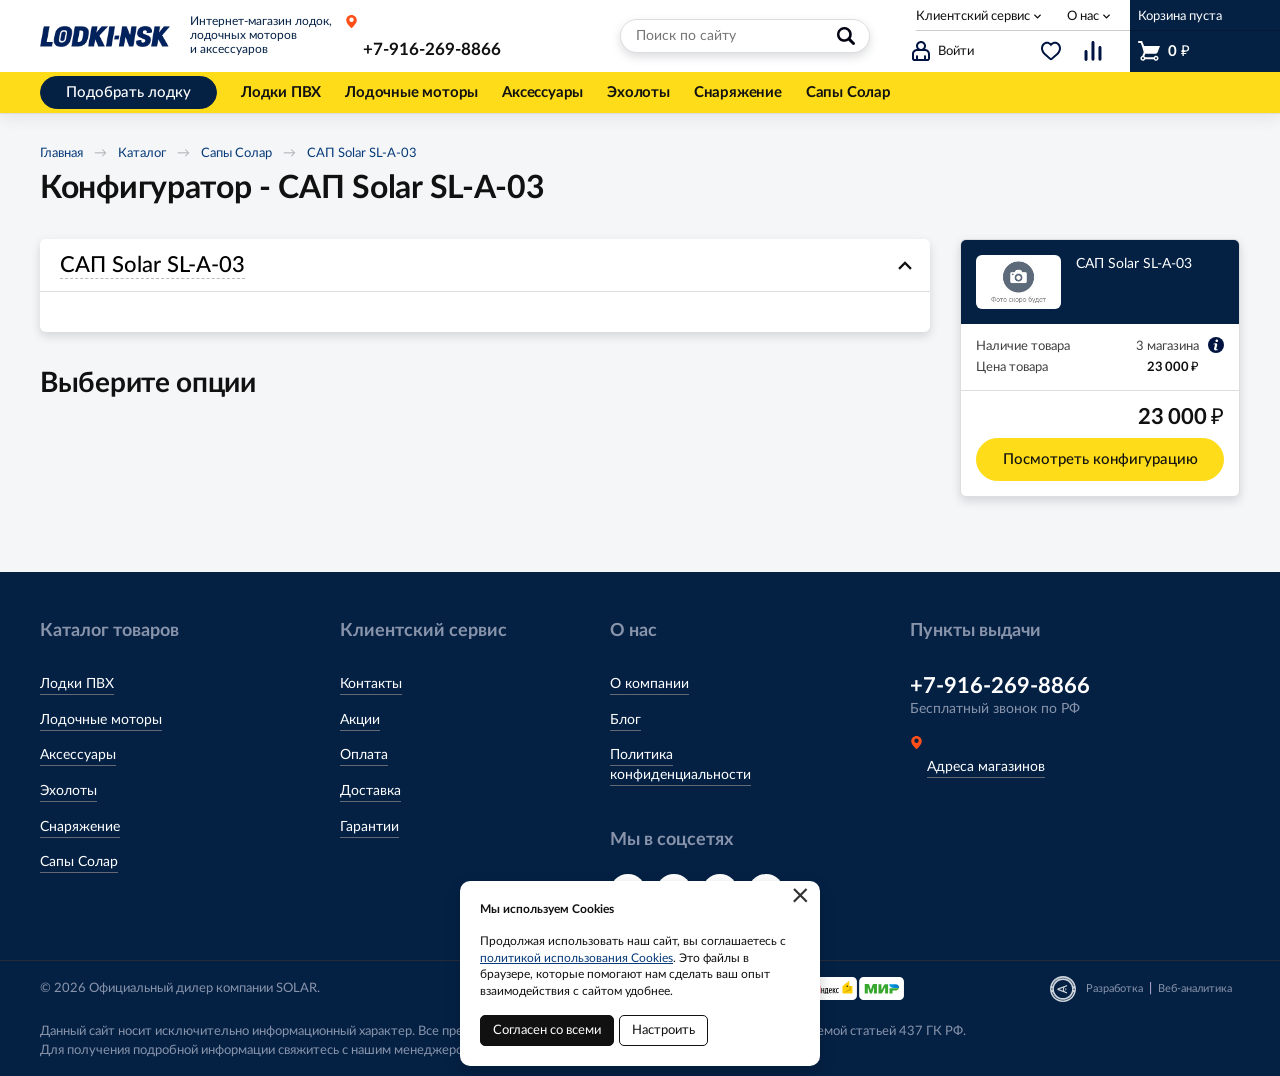 This screenshot has width=1280, height=1076. What do you see at coordinates (576, 958) in the screenshot?
I see `политикой использования Cookies` at bounding box center [576, 958].